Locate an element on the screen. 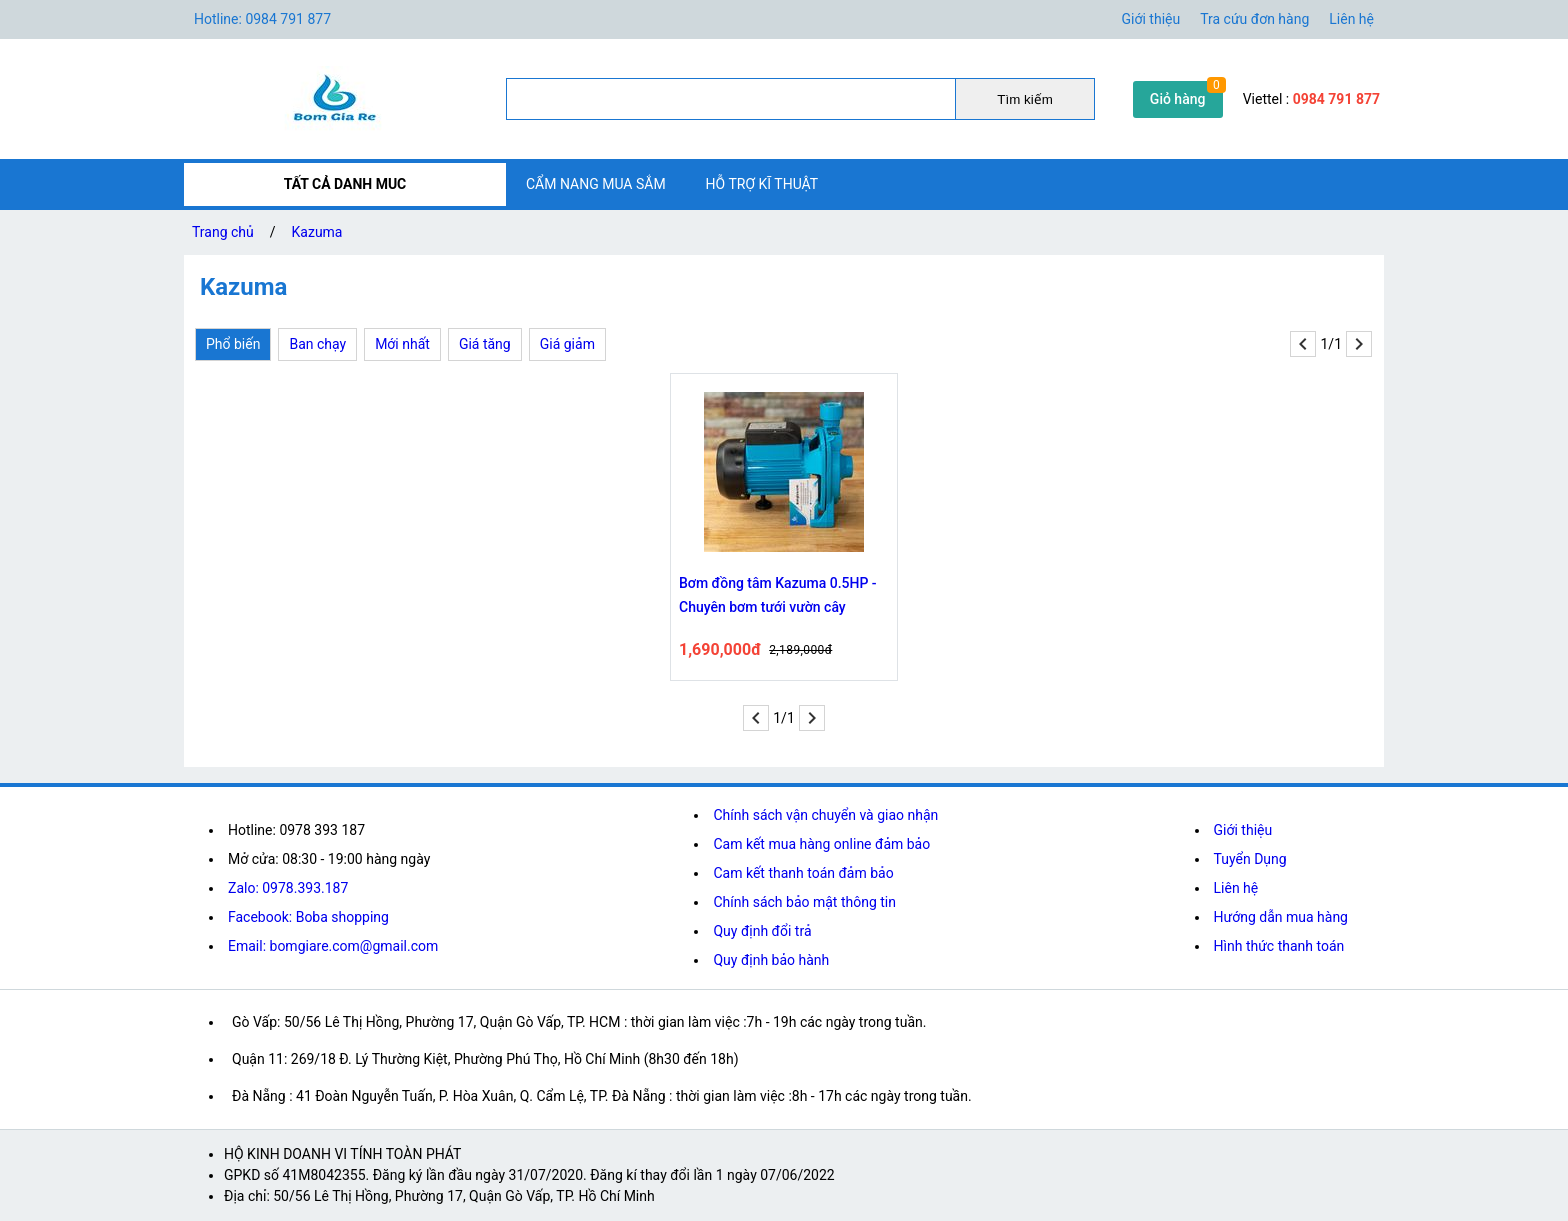 The height and width of the screenshot is (1221, 1568). Email: bomgiare.com@gmail.com is located at coordinates (333, 946).